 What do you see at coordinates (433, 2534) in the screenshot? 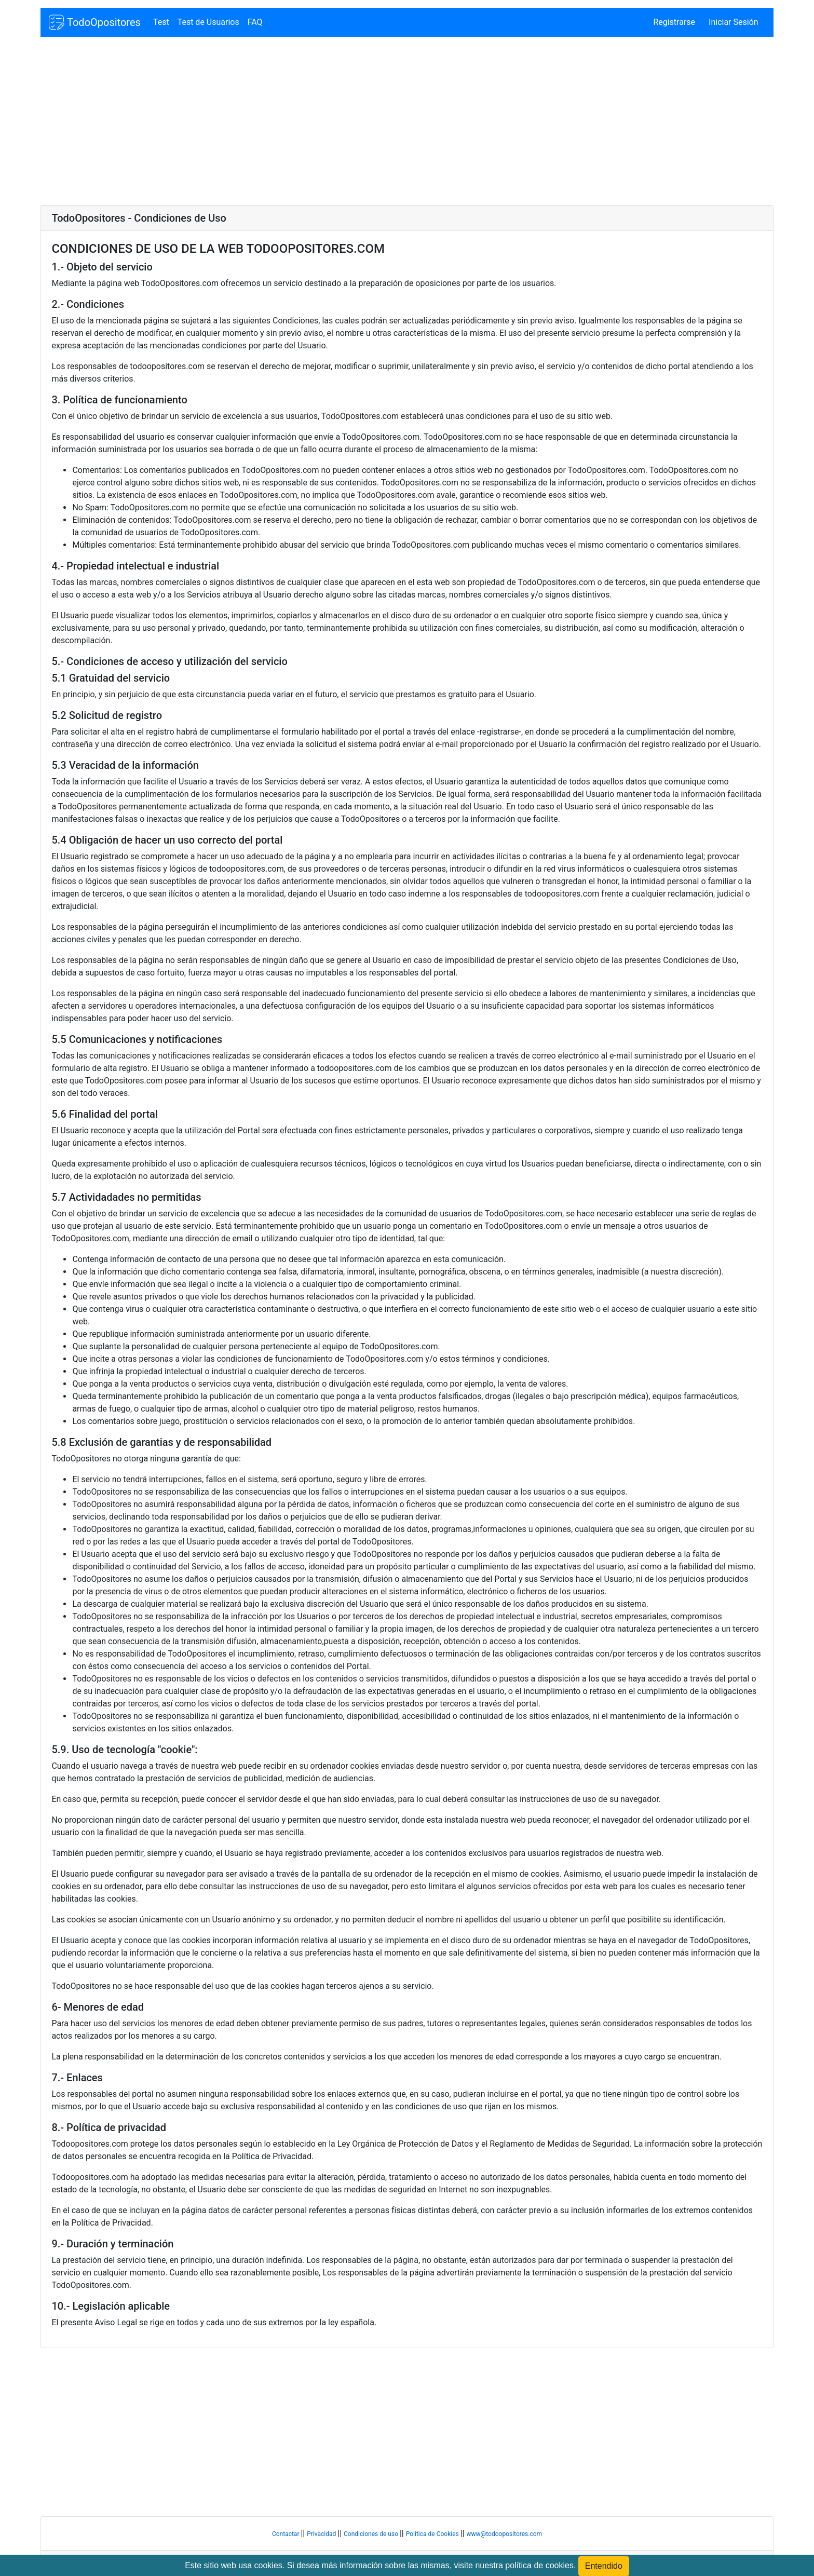
I see `Politica de Cookies` at bounding box center [433, 2534].